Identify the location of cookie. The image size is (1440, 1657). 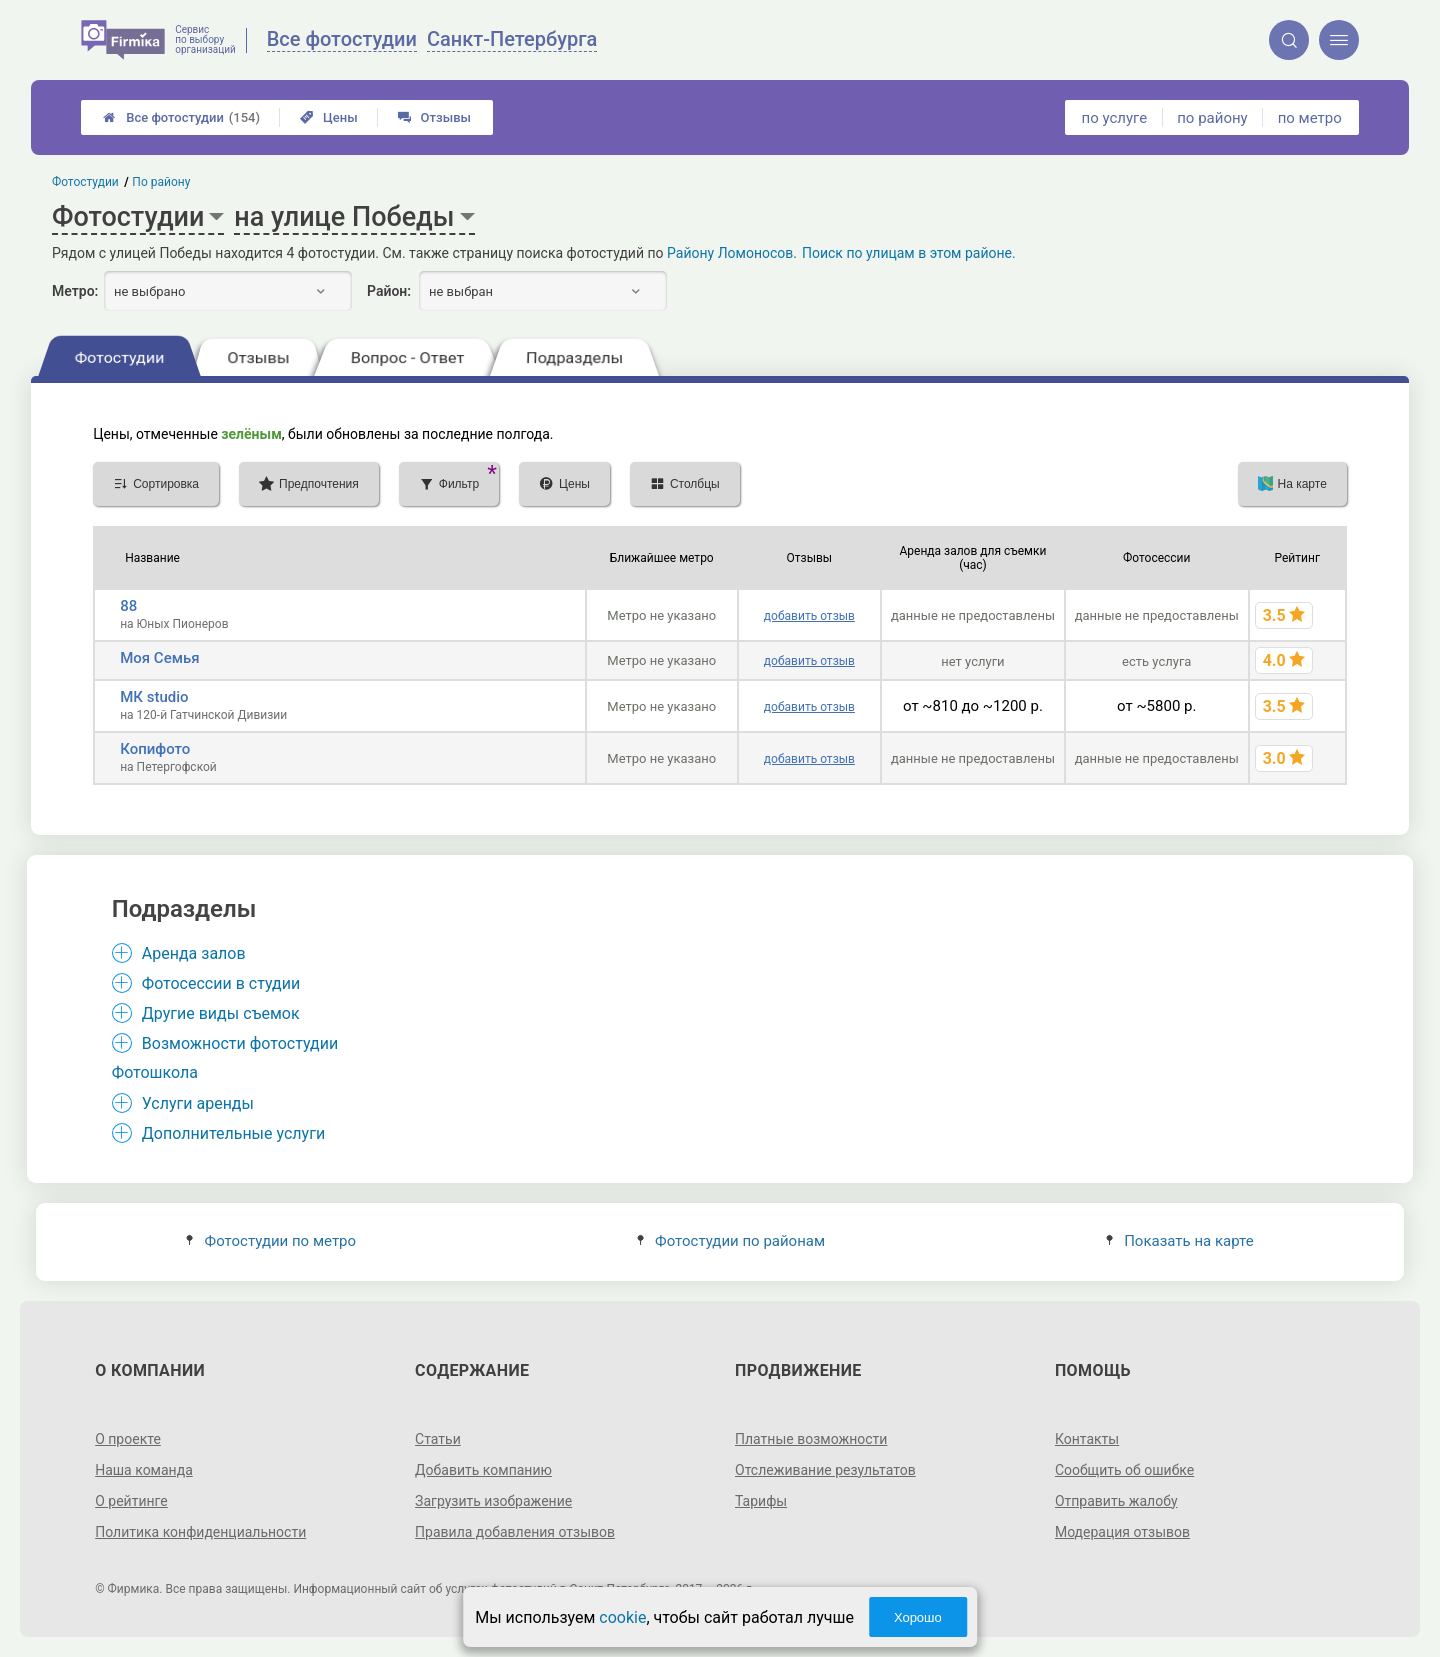
(622, 1617).